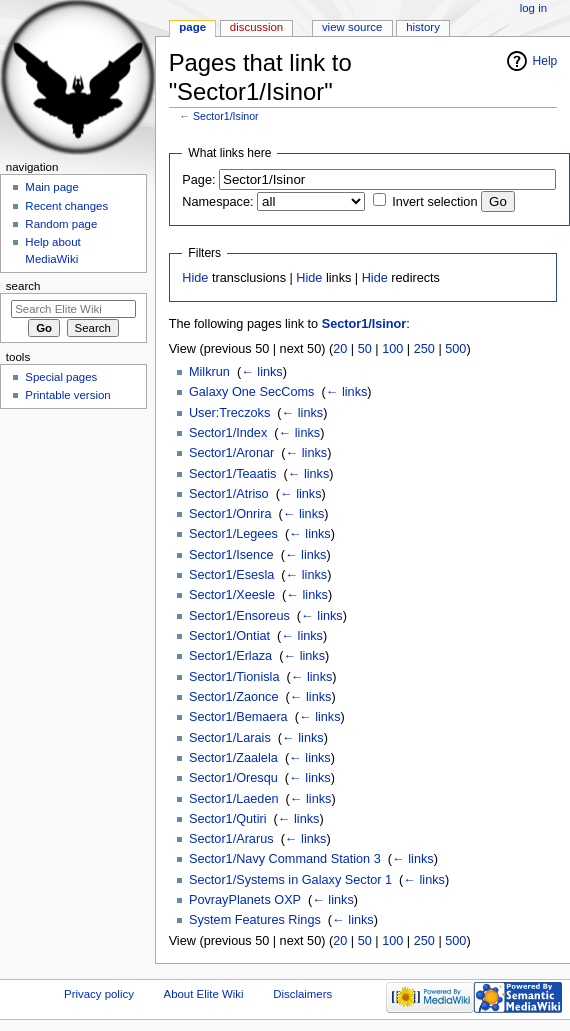 This screenshot has height=1031, width=570. What do you see at coordinates (67, 395) in the screenshot?
I see `Printable version` at bounding box center [67, 395].